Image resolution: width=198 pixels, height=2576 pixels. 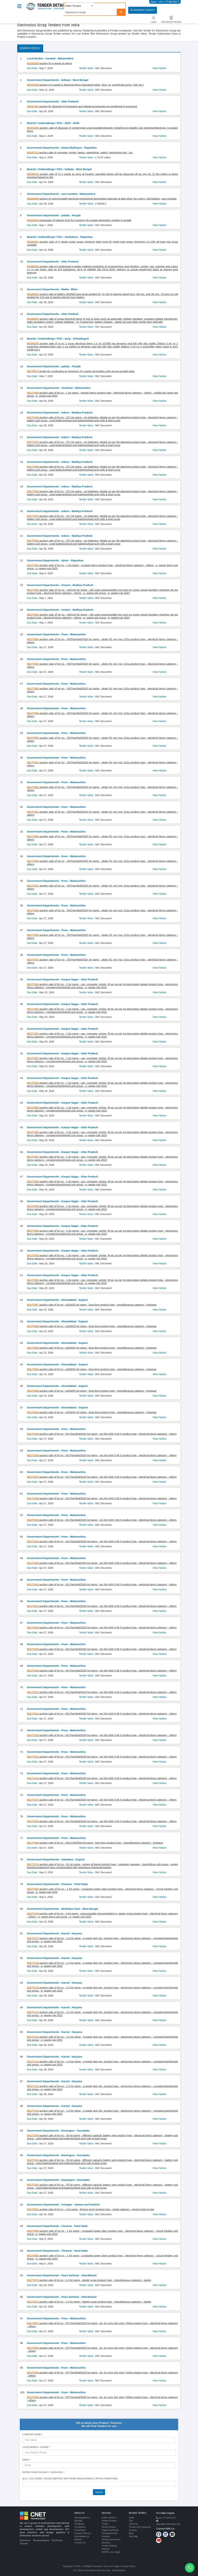 I want to click on TenderDetail, so click(x=118, y=2570).